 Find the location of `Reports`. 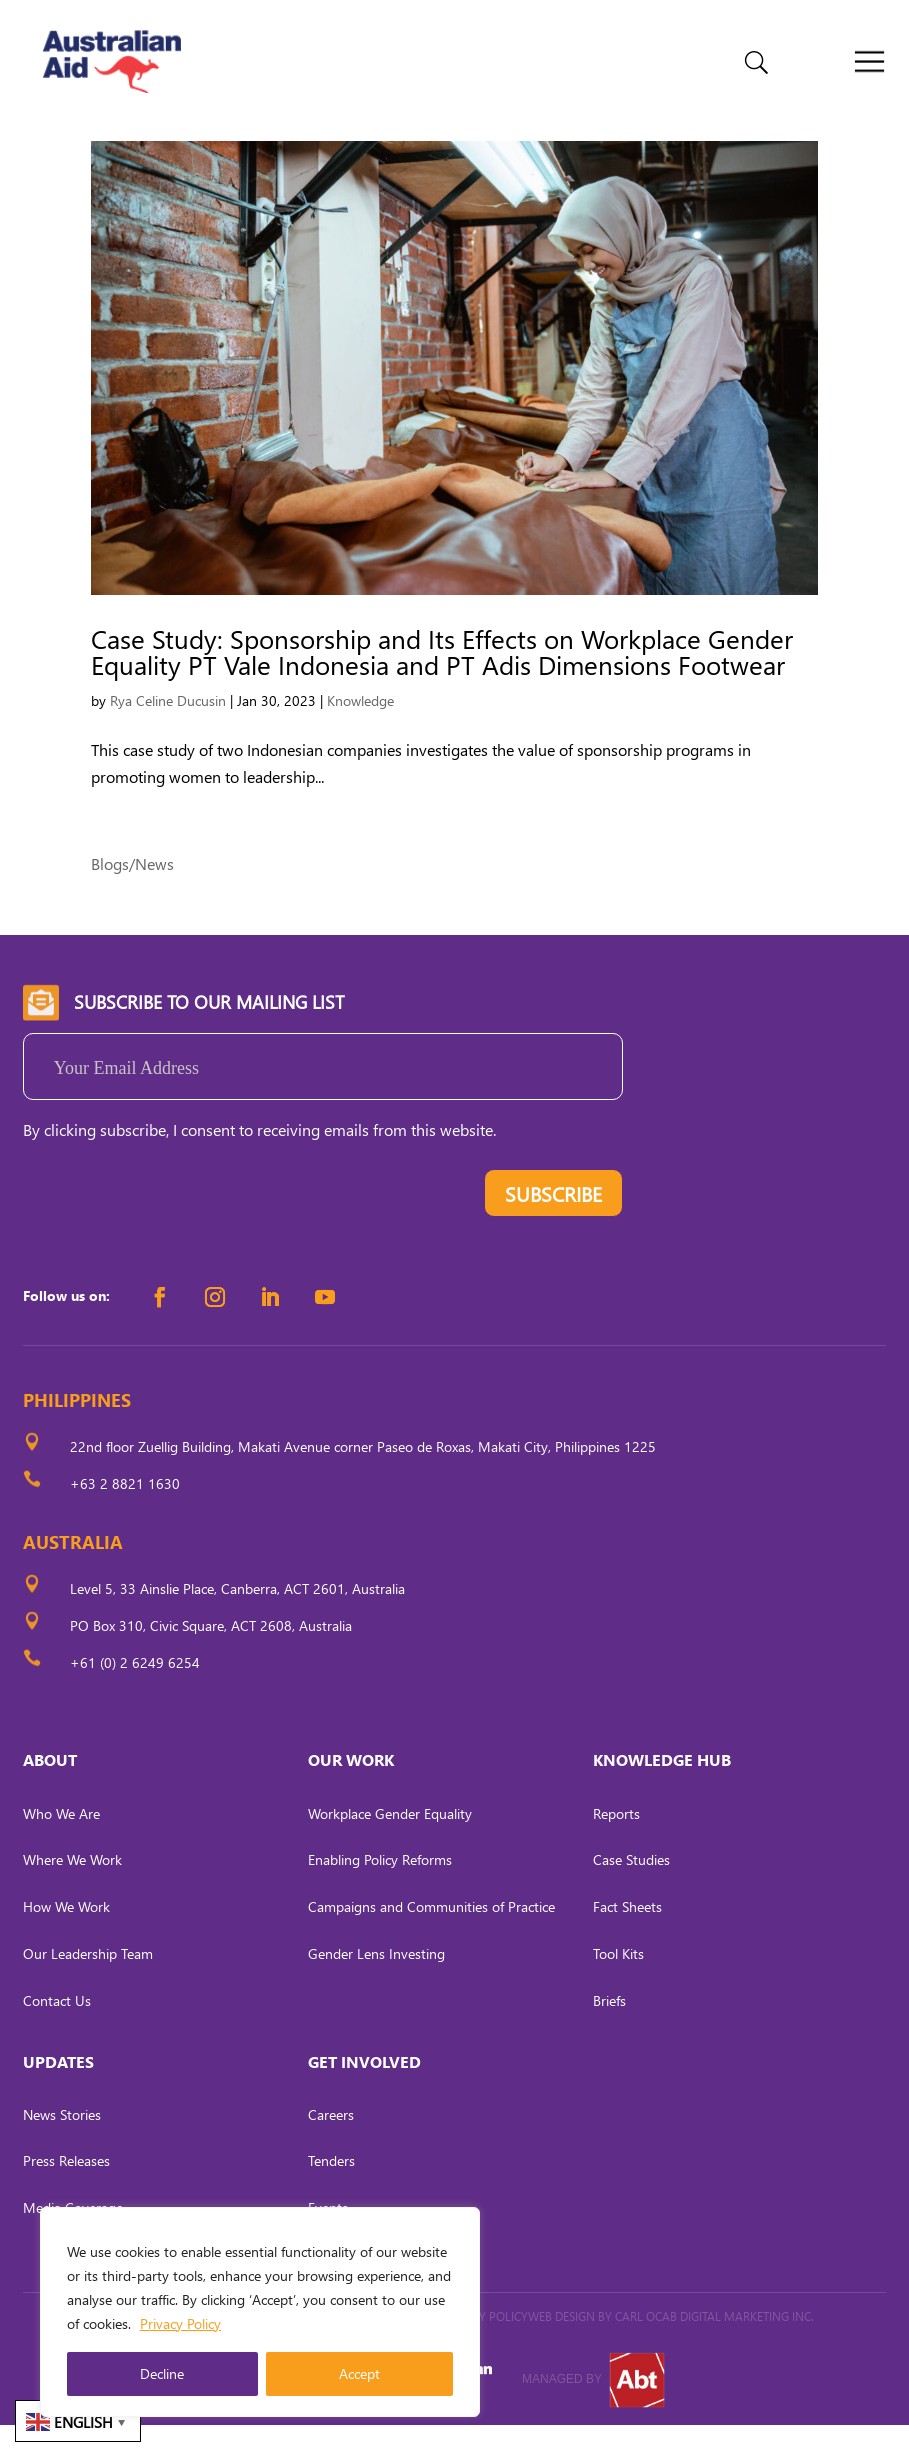

Reports is located at coordinates (616, 1845).